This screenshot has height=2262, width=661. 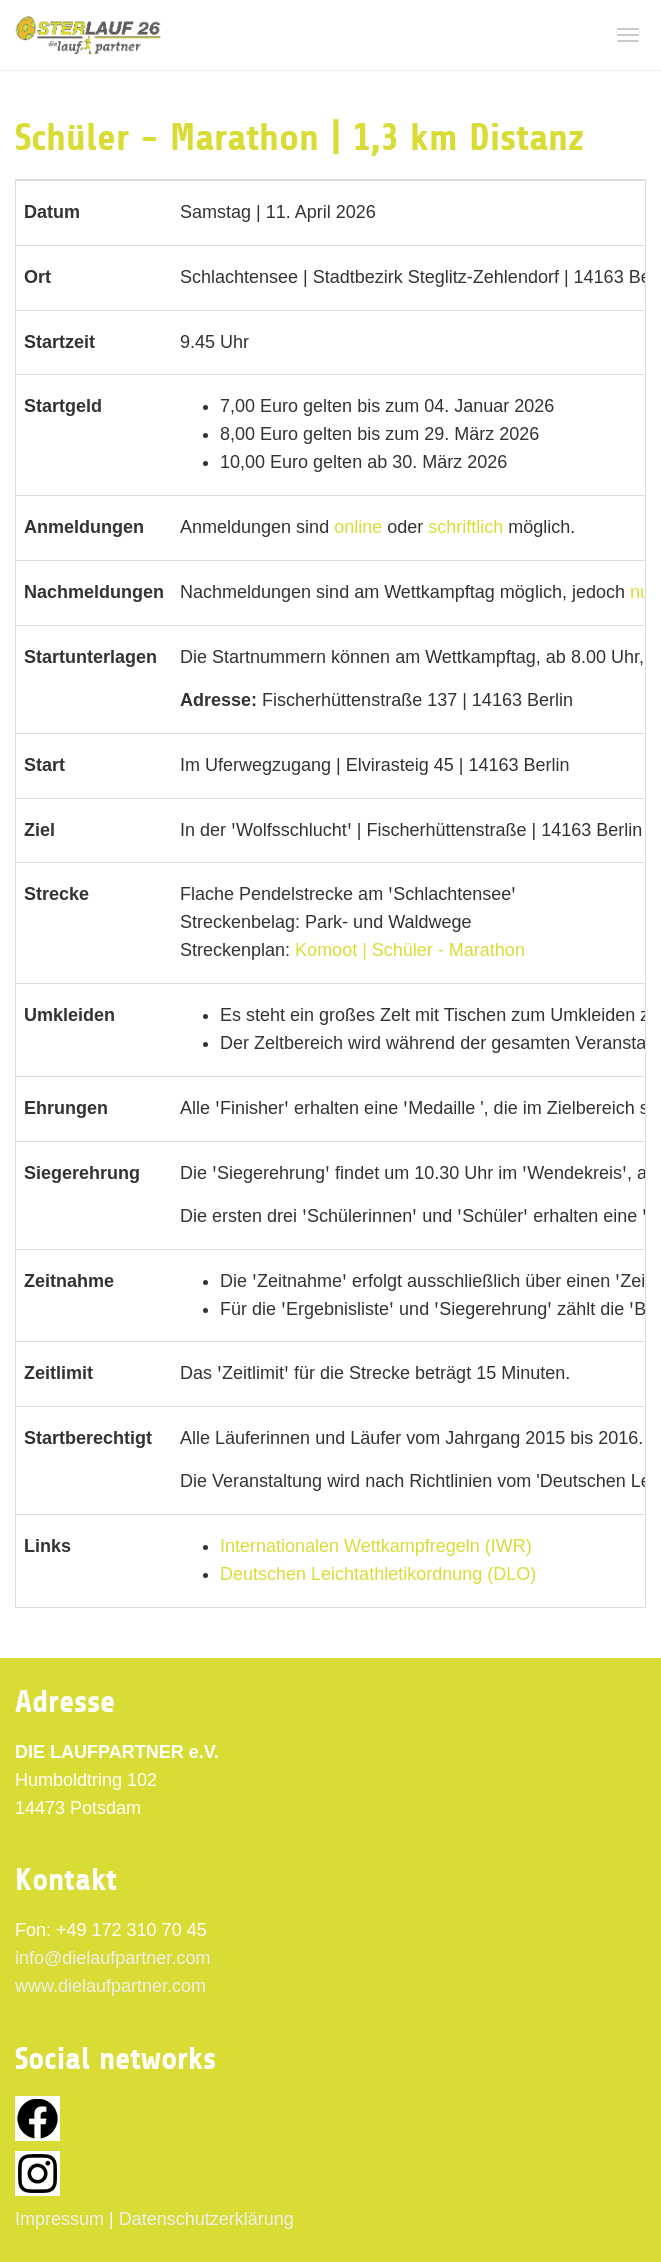 I want to click on online, so click(x=358, y=527).